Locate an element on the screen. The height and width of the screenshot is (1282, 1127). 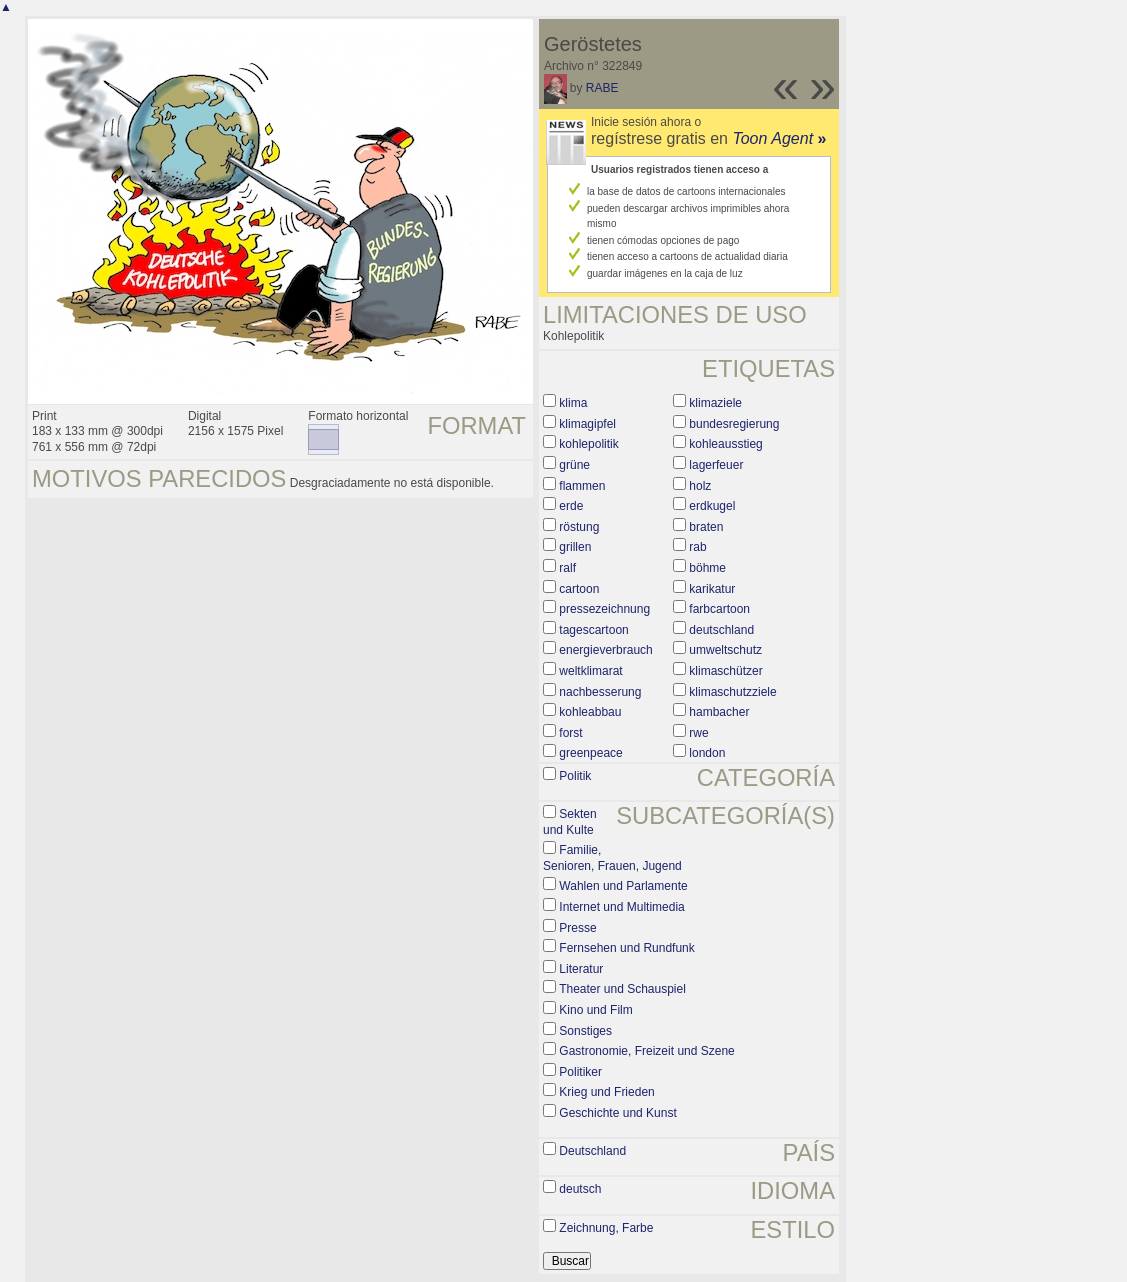
cartoon is located at coordinates (579, 589).